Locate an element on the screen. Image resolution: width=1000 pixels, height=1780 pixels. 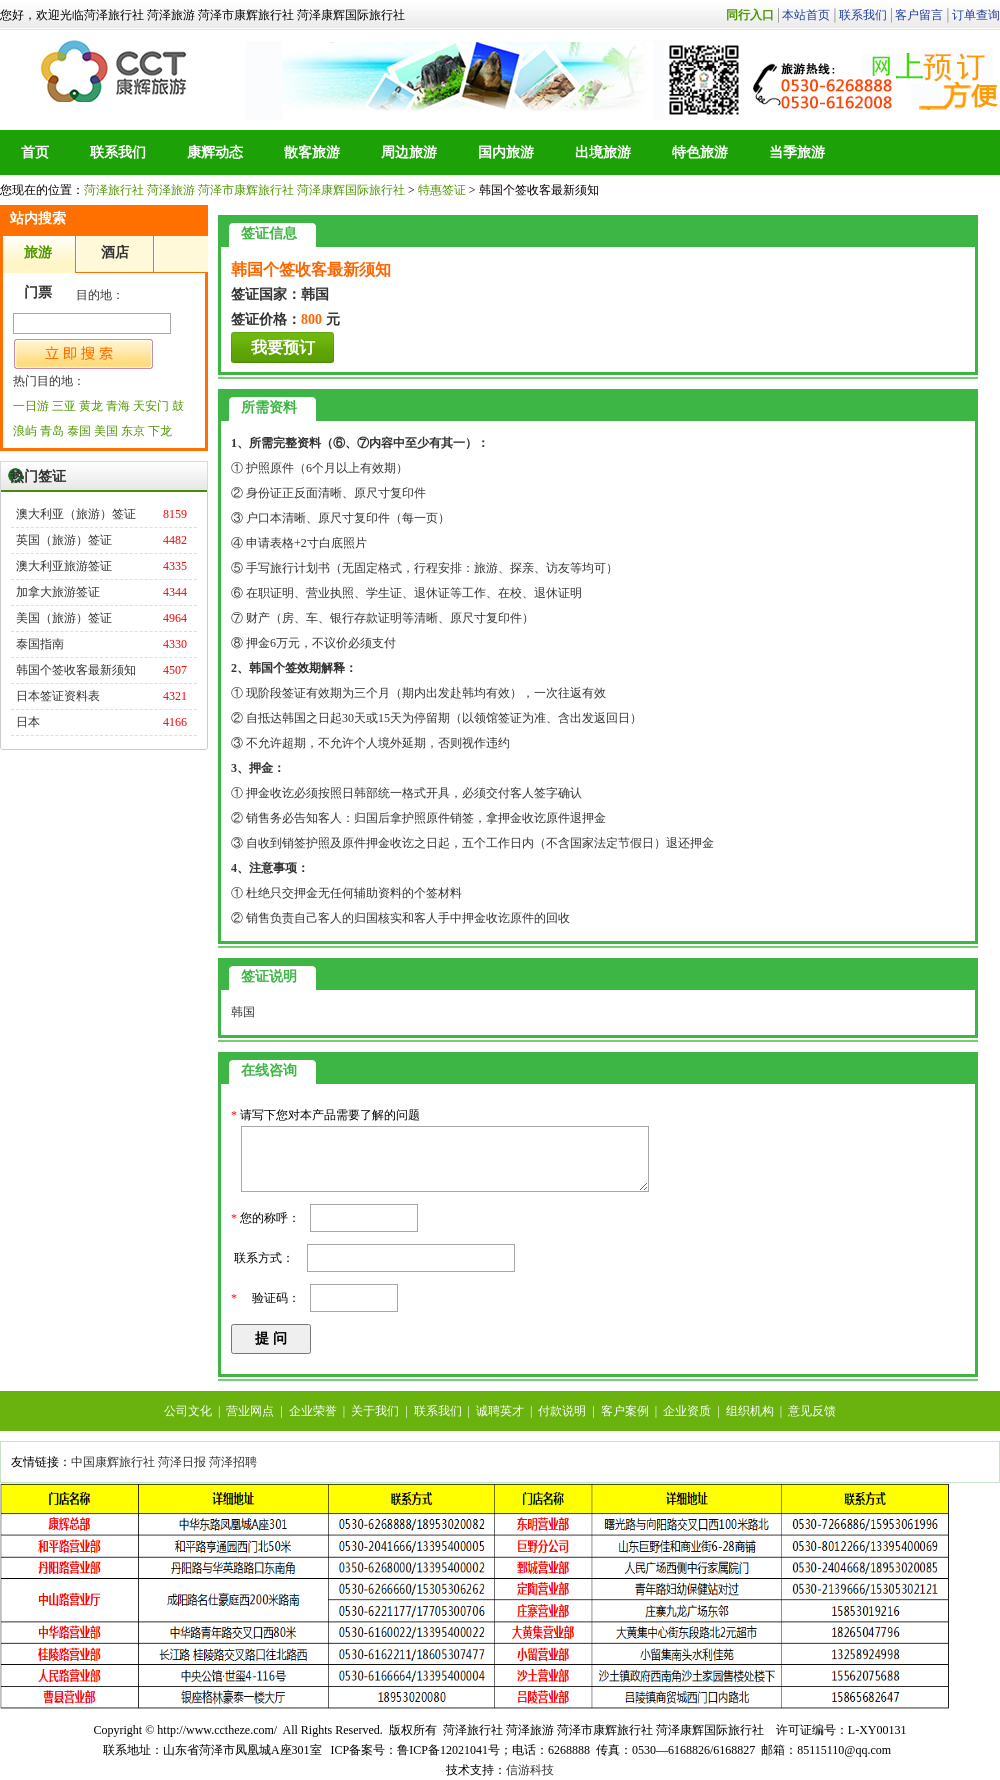
日本签证资料表 is located at coordinates (58, 696).